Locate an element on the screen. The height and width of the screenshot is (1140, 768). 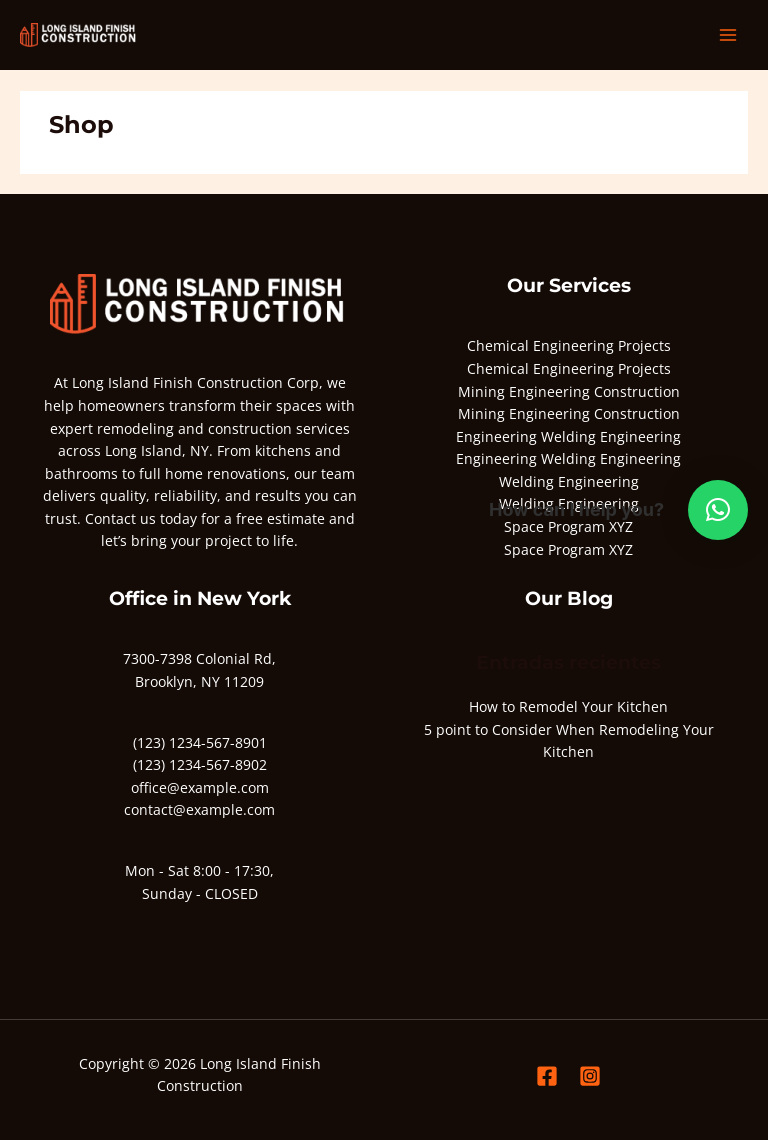
[Facebook] is located at coordinates (547, 1076).